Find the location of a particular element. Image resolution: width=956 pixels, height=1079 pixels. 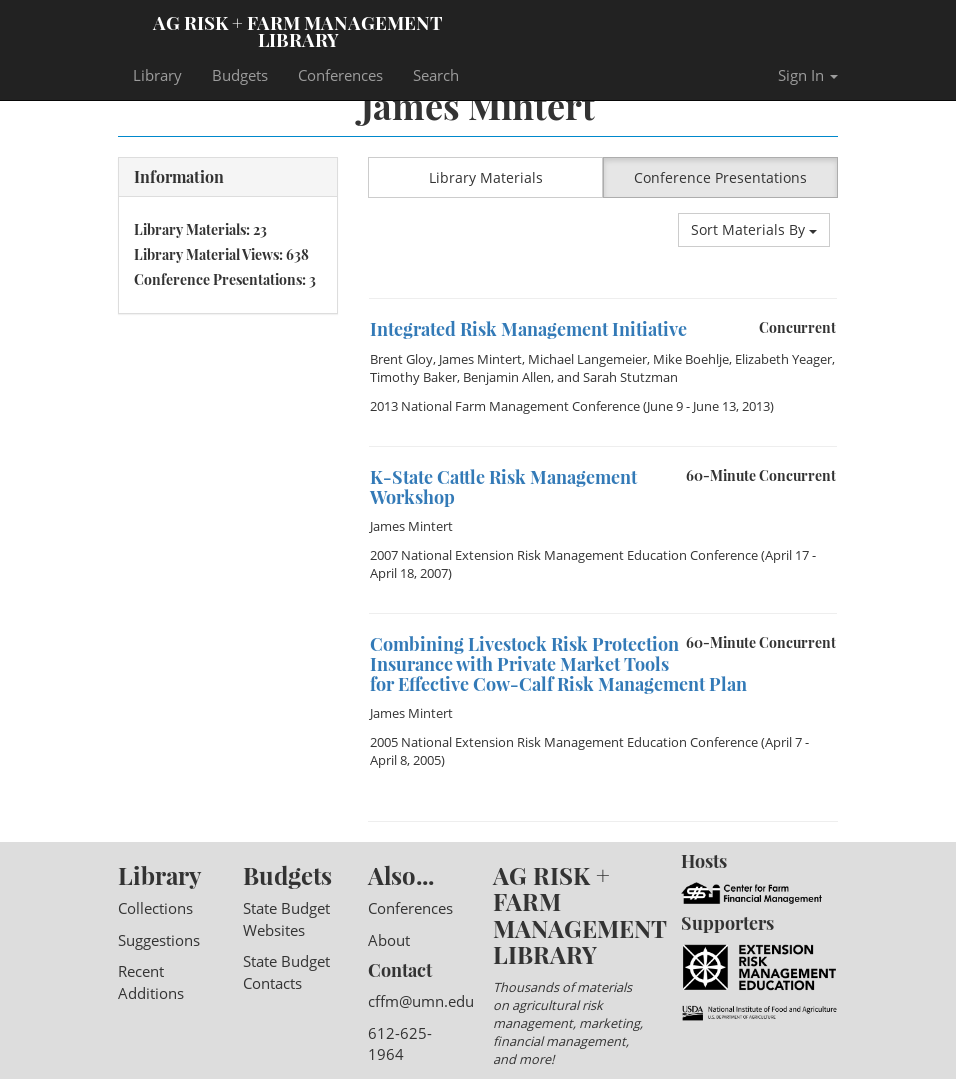

Conference Presentations [button] is located at coordinates (720, 177).